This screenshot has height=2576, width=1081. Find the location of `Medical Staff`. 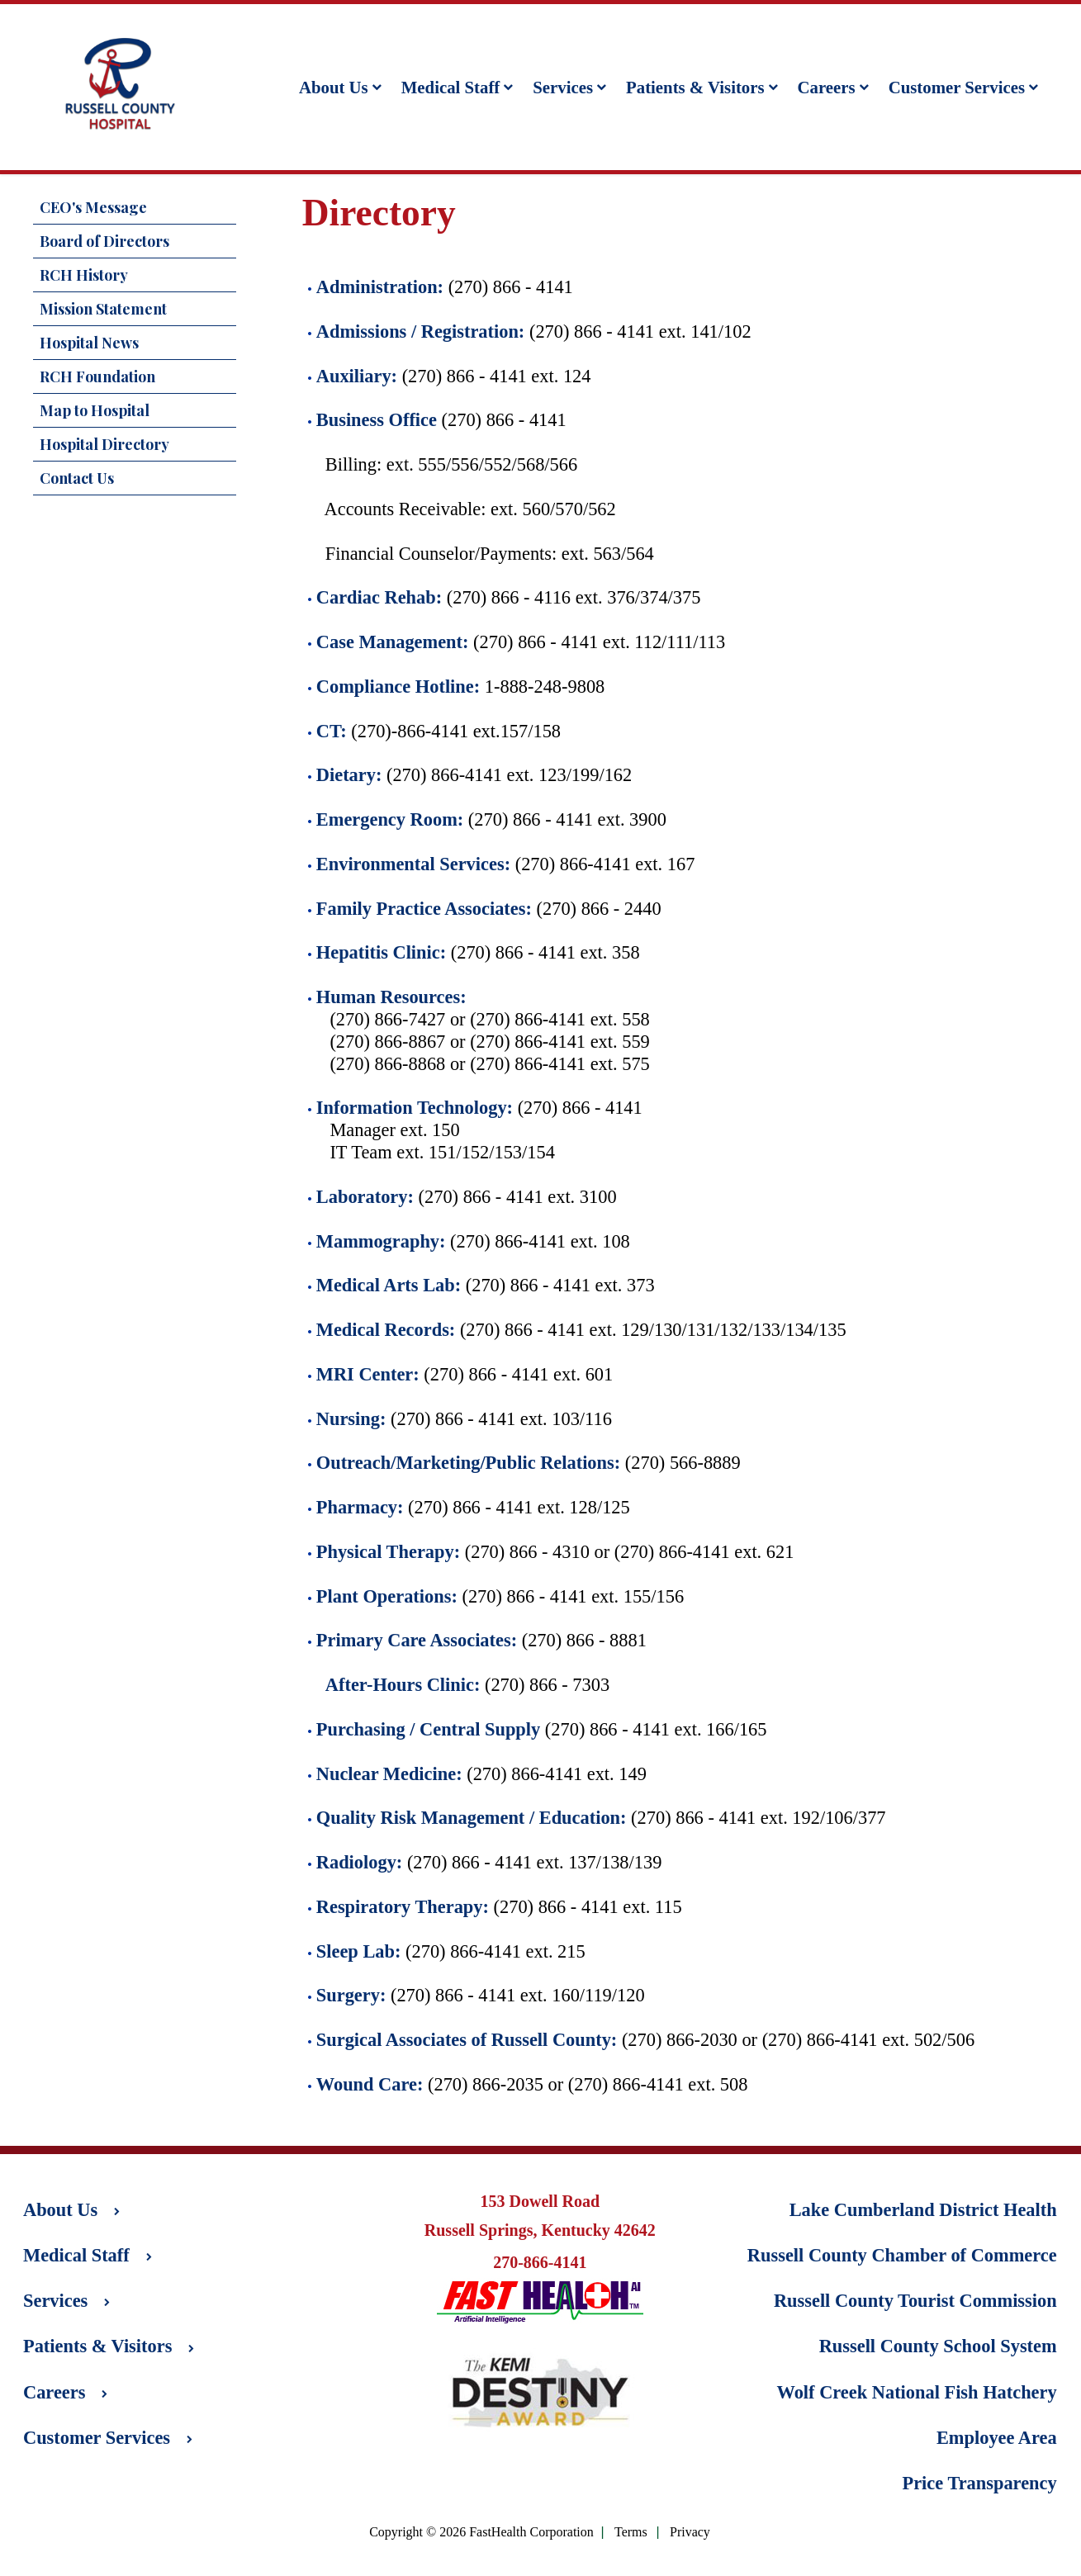

Medical Staff is located at coordinates (457, 87).